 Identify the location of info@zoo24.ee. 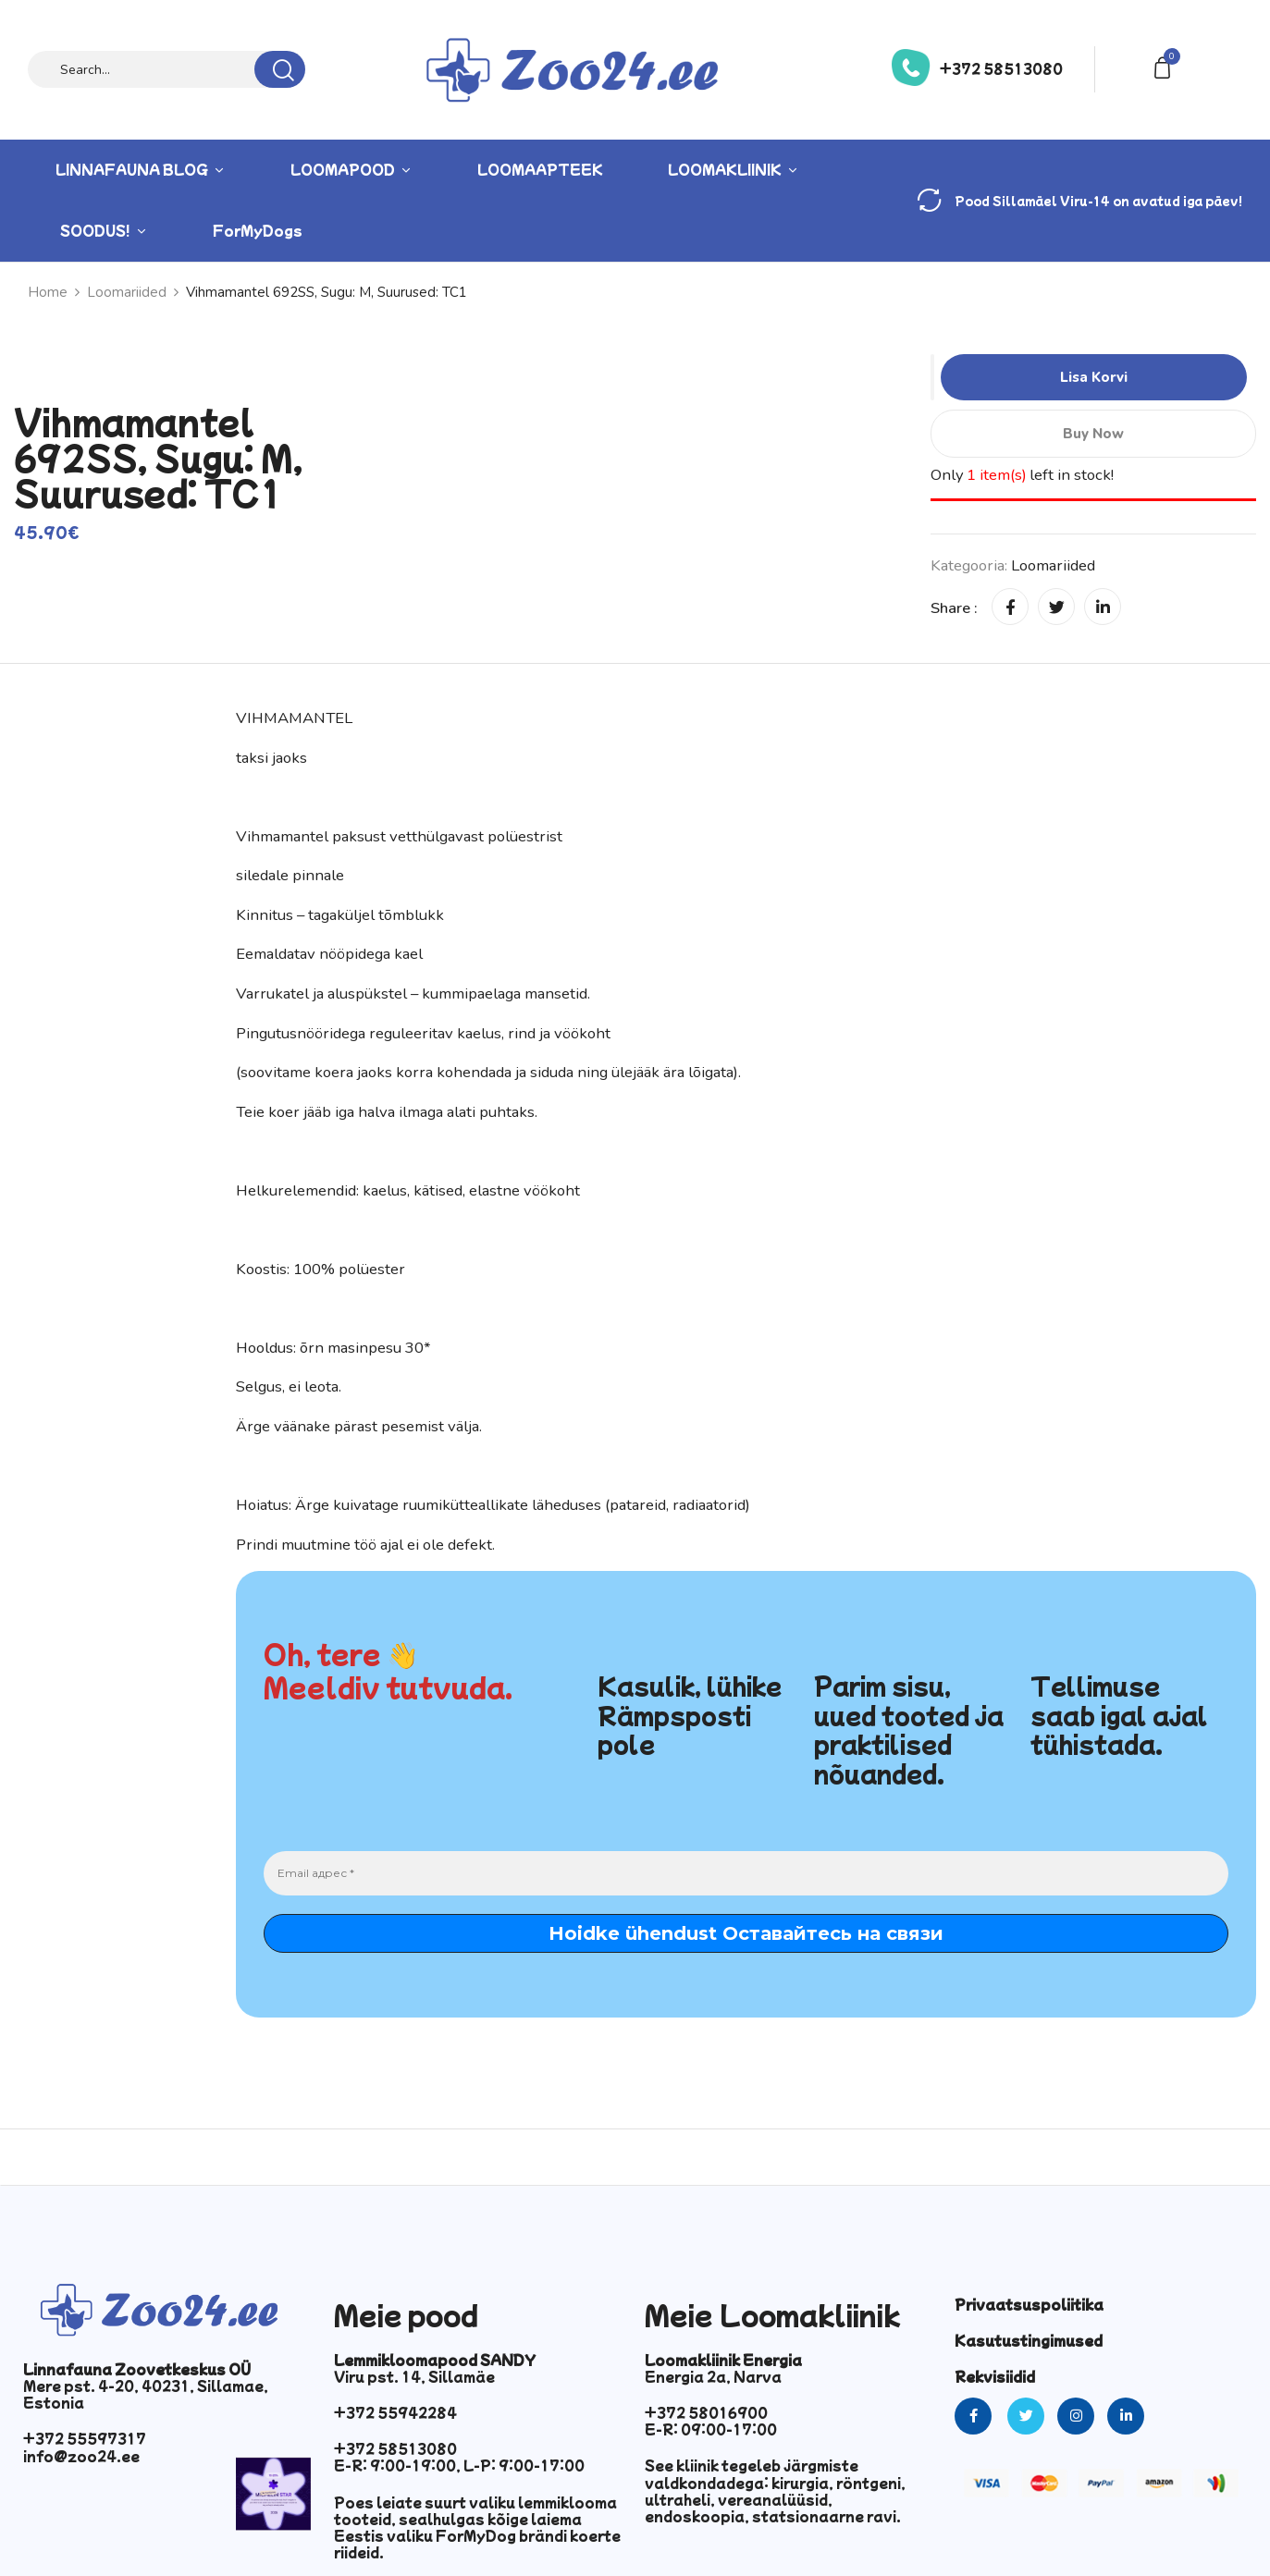
(81, 2456).